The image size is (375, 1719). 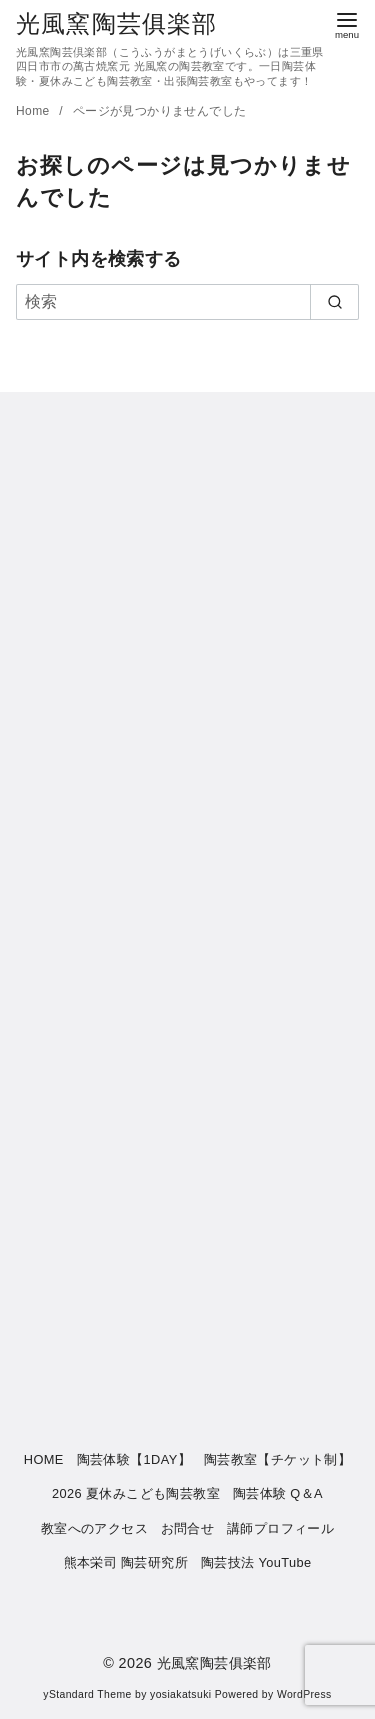 What do you see at coordinates (180, 1694) in the screenshot?
I see `yosiakatsuki` at bounding box center [180, 1694].